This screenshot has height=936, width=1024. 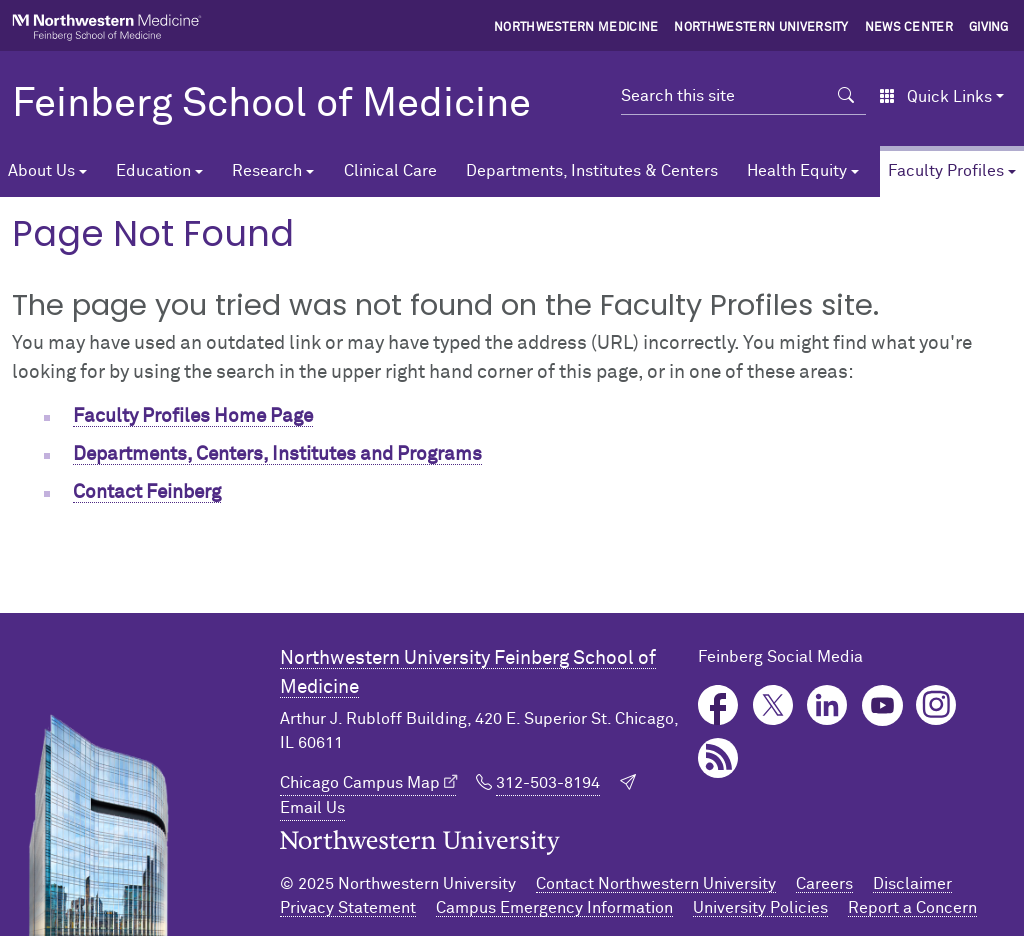 I want to click on Report a Concern, so click(x=912, y=908).